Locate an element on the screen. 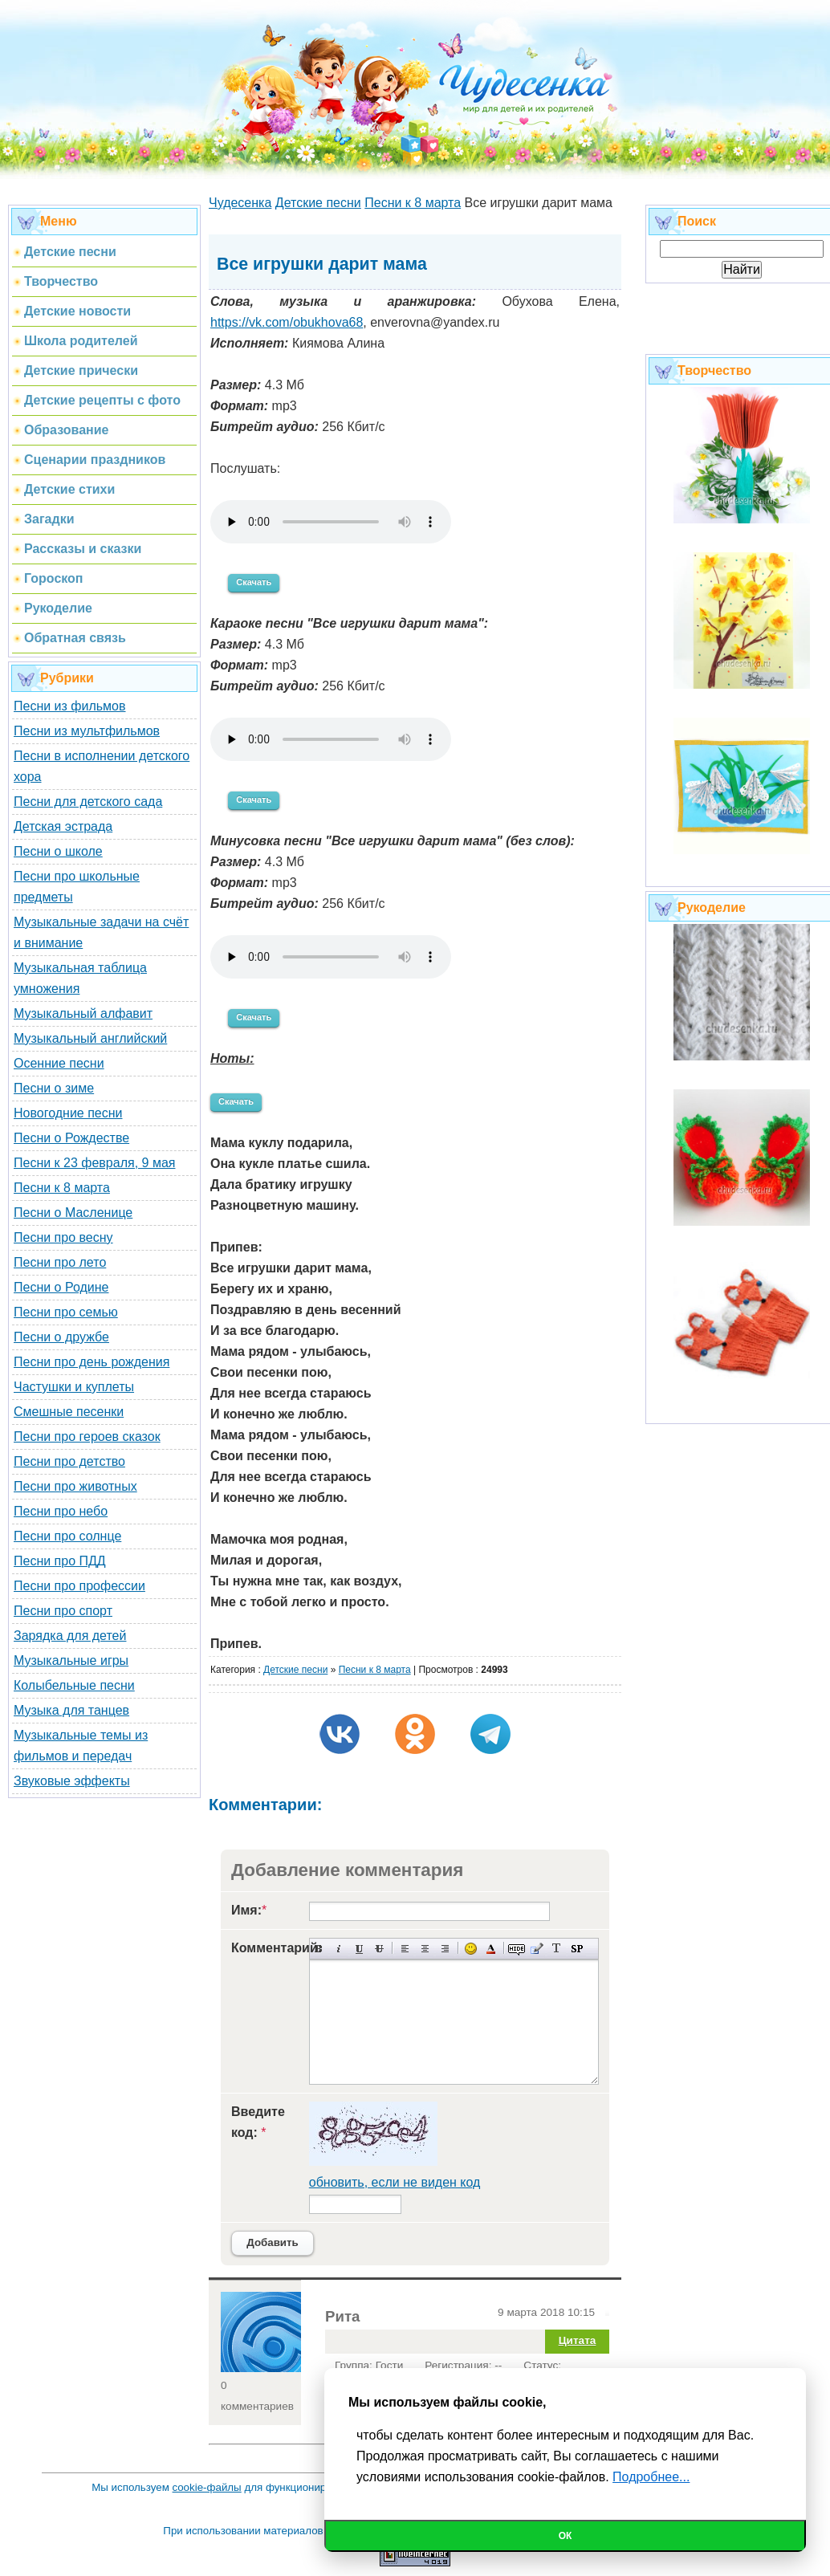 The image size is (830, 2576). Подробнее... is located at coordinates (651, 2477).